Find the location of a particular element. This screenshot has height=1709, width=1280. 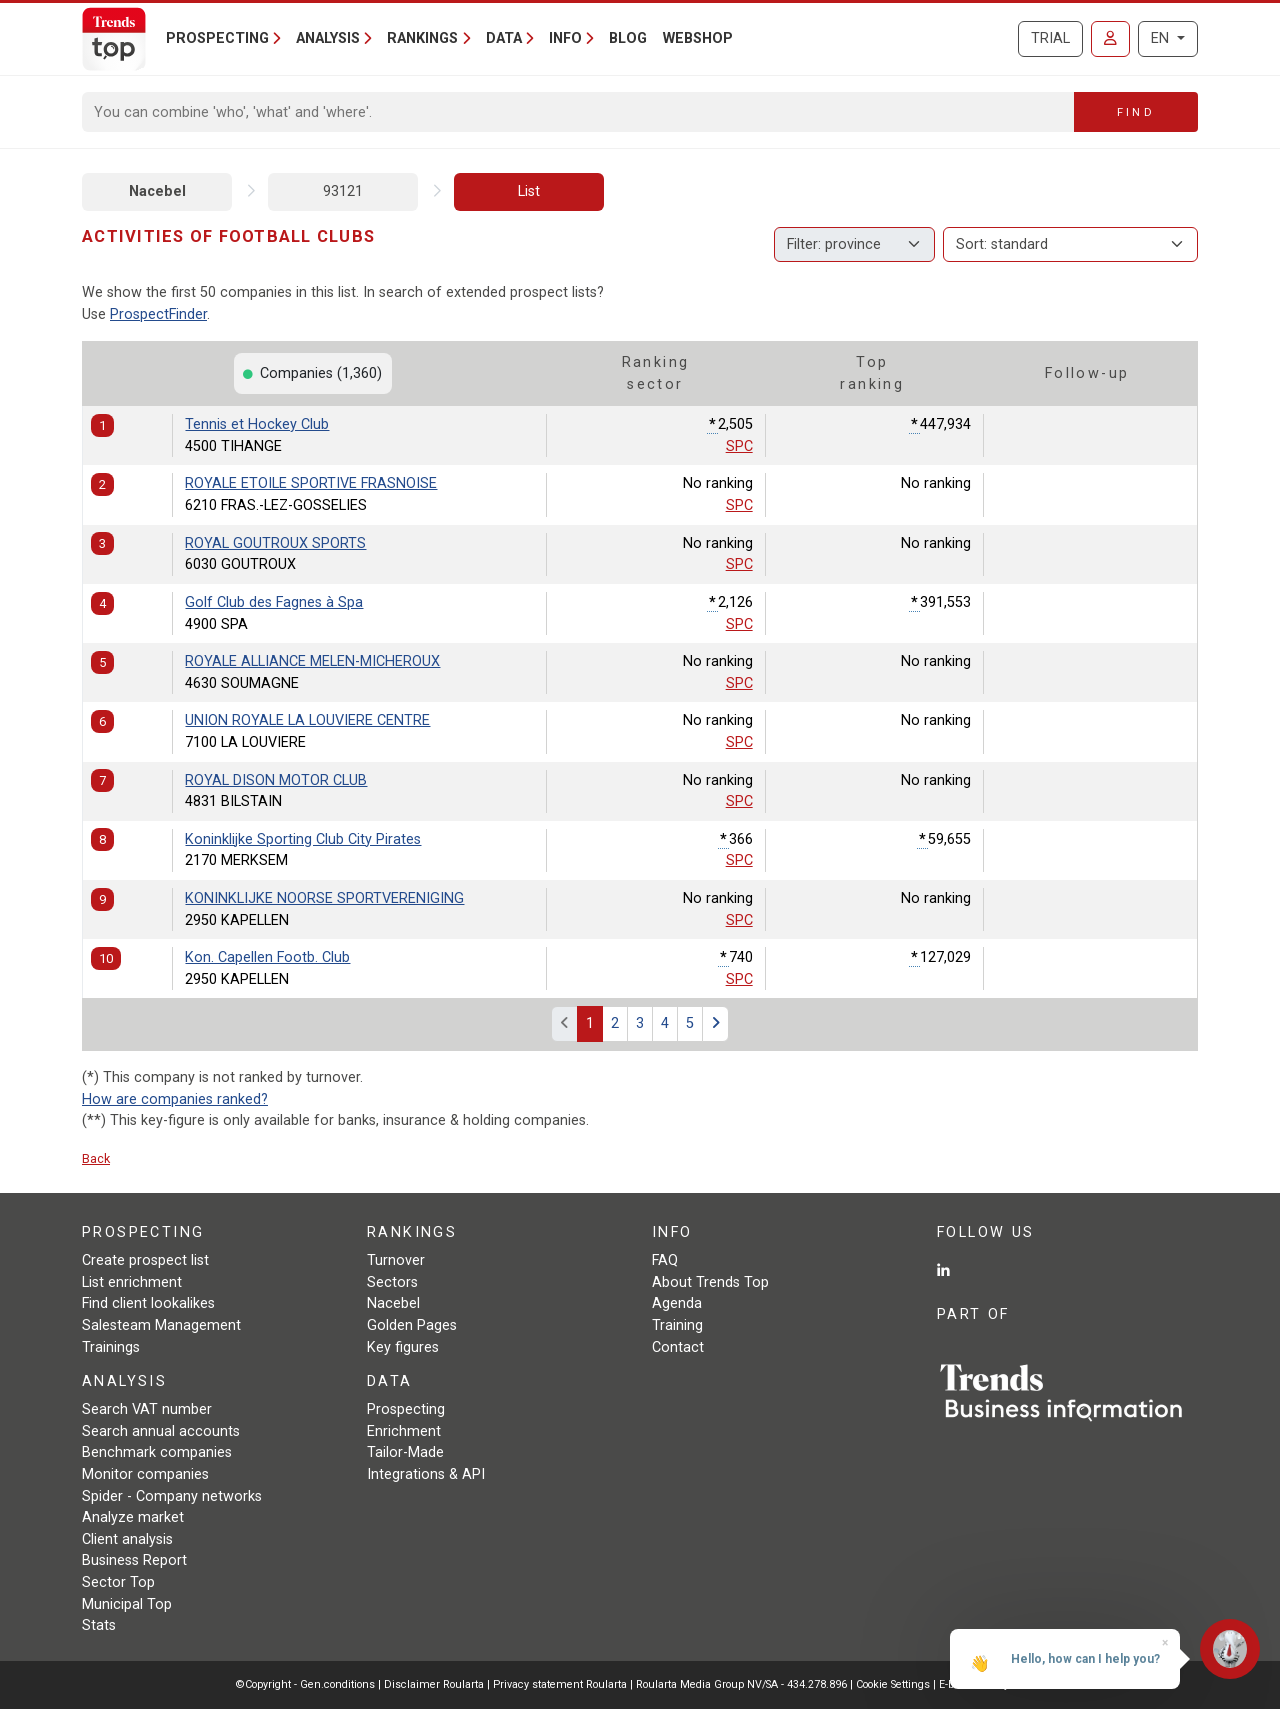

Integrations & API is located at coordinates (426, 1474).